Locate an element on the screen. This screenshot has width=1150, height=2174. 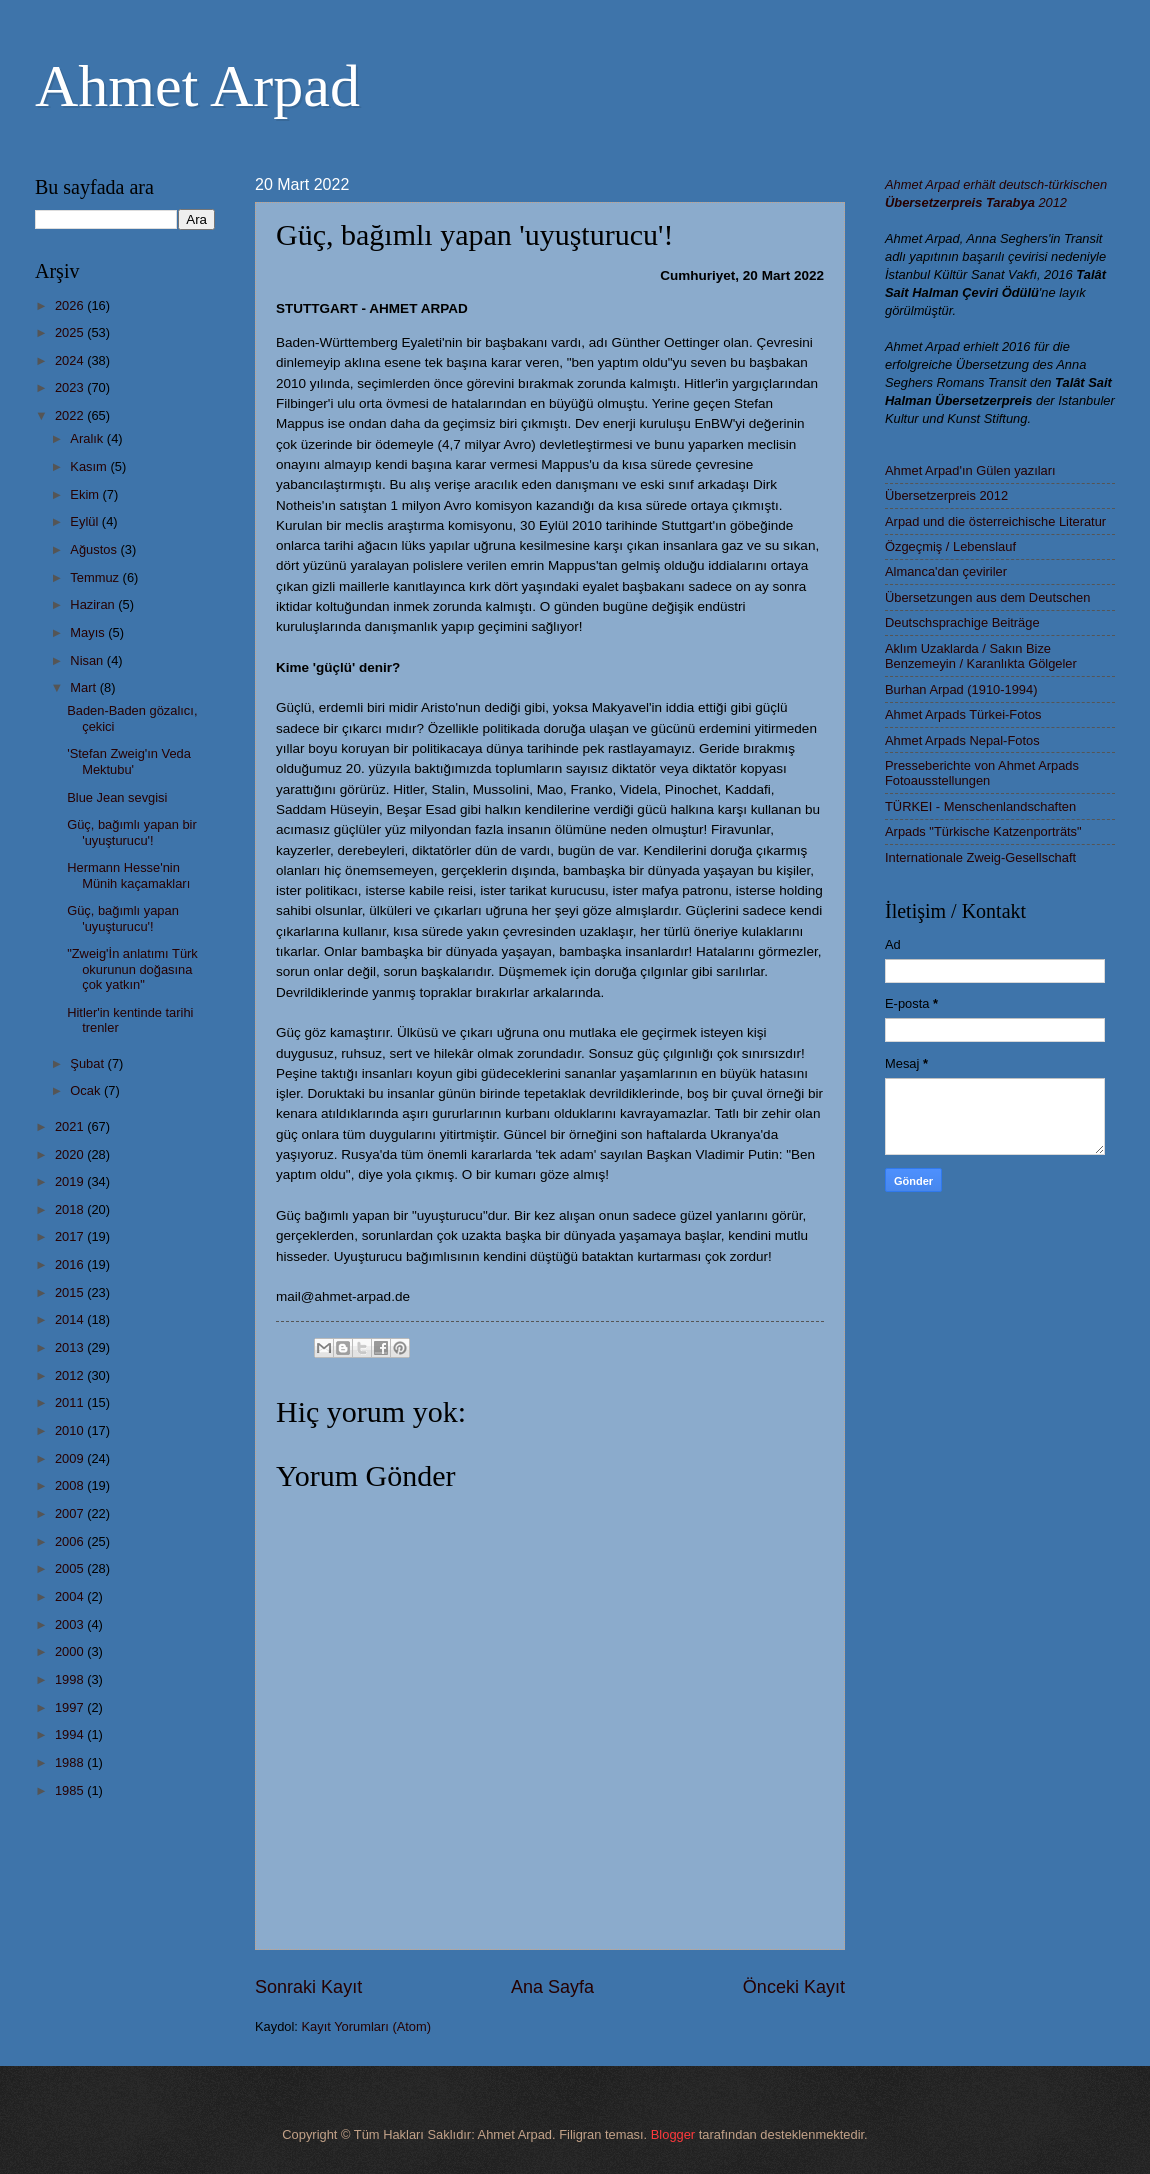
Temmuz is located at coordinates (96, 577).